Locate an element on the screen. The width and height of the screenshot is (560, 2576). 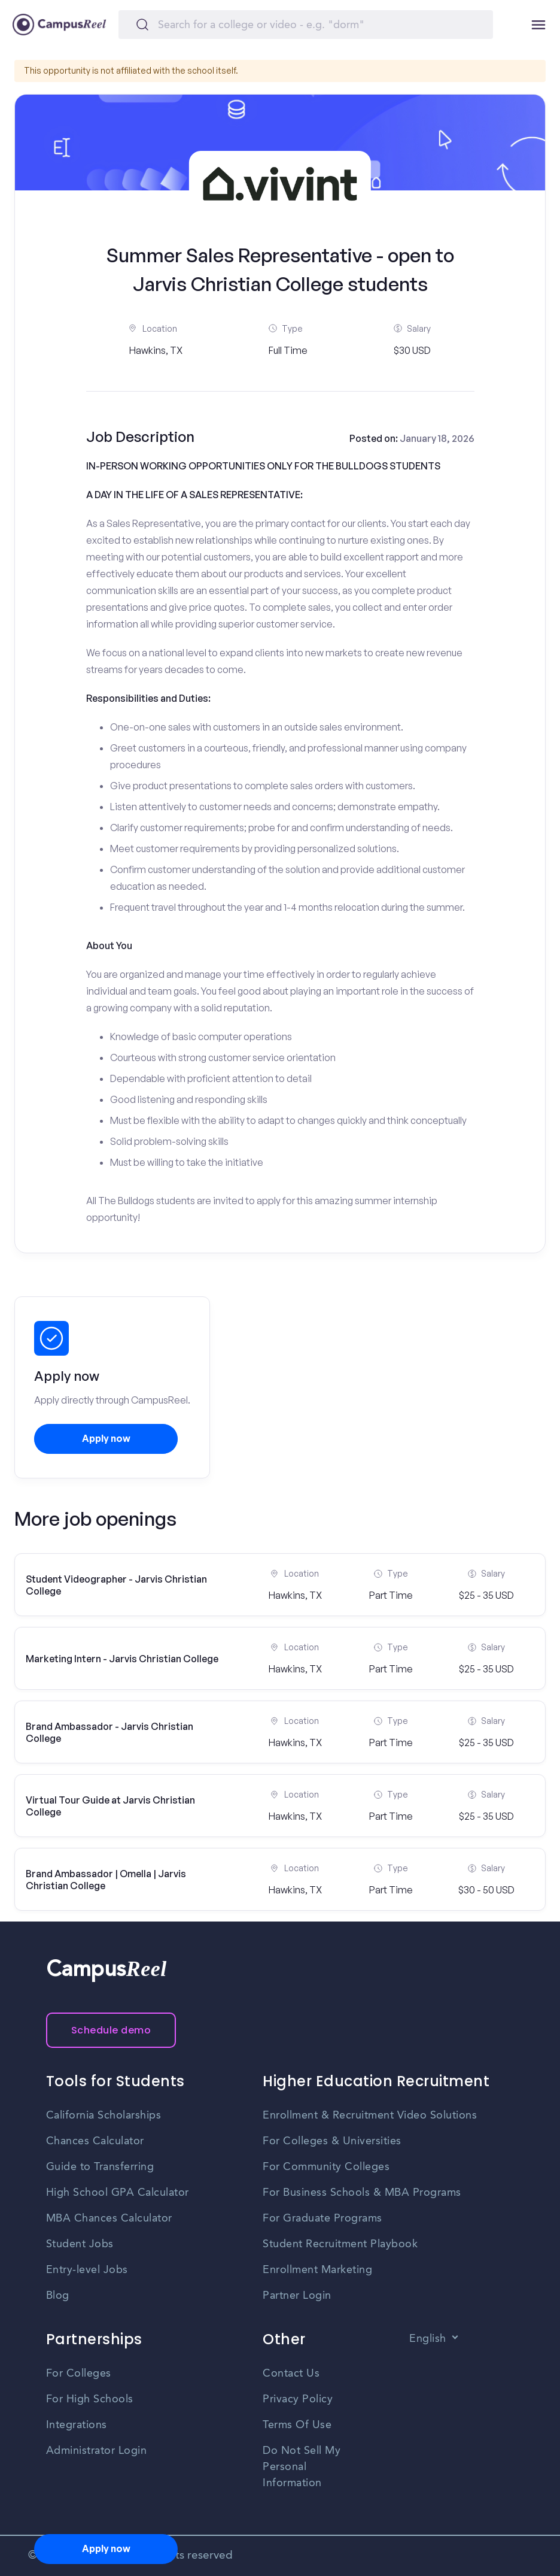
Enrollment & Recruitment Video Solutions is located at coordinates (370, 2115).